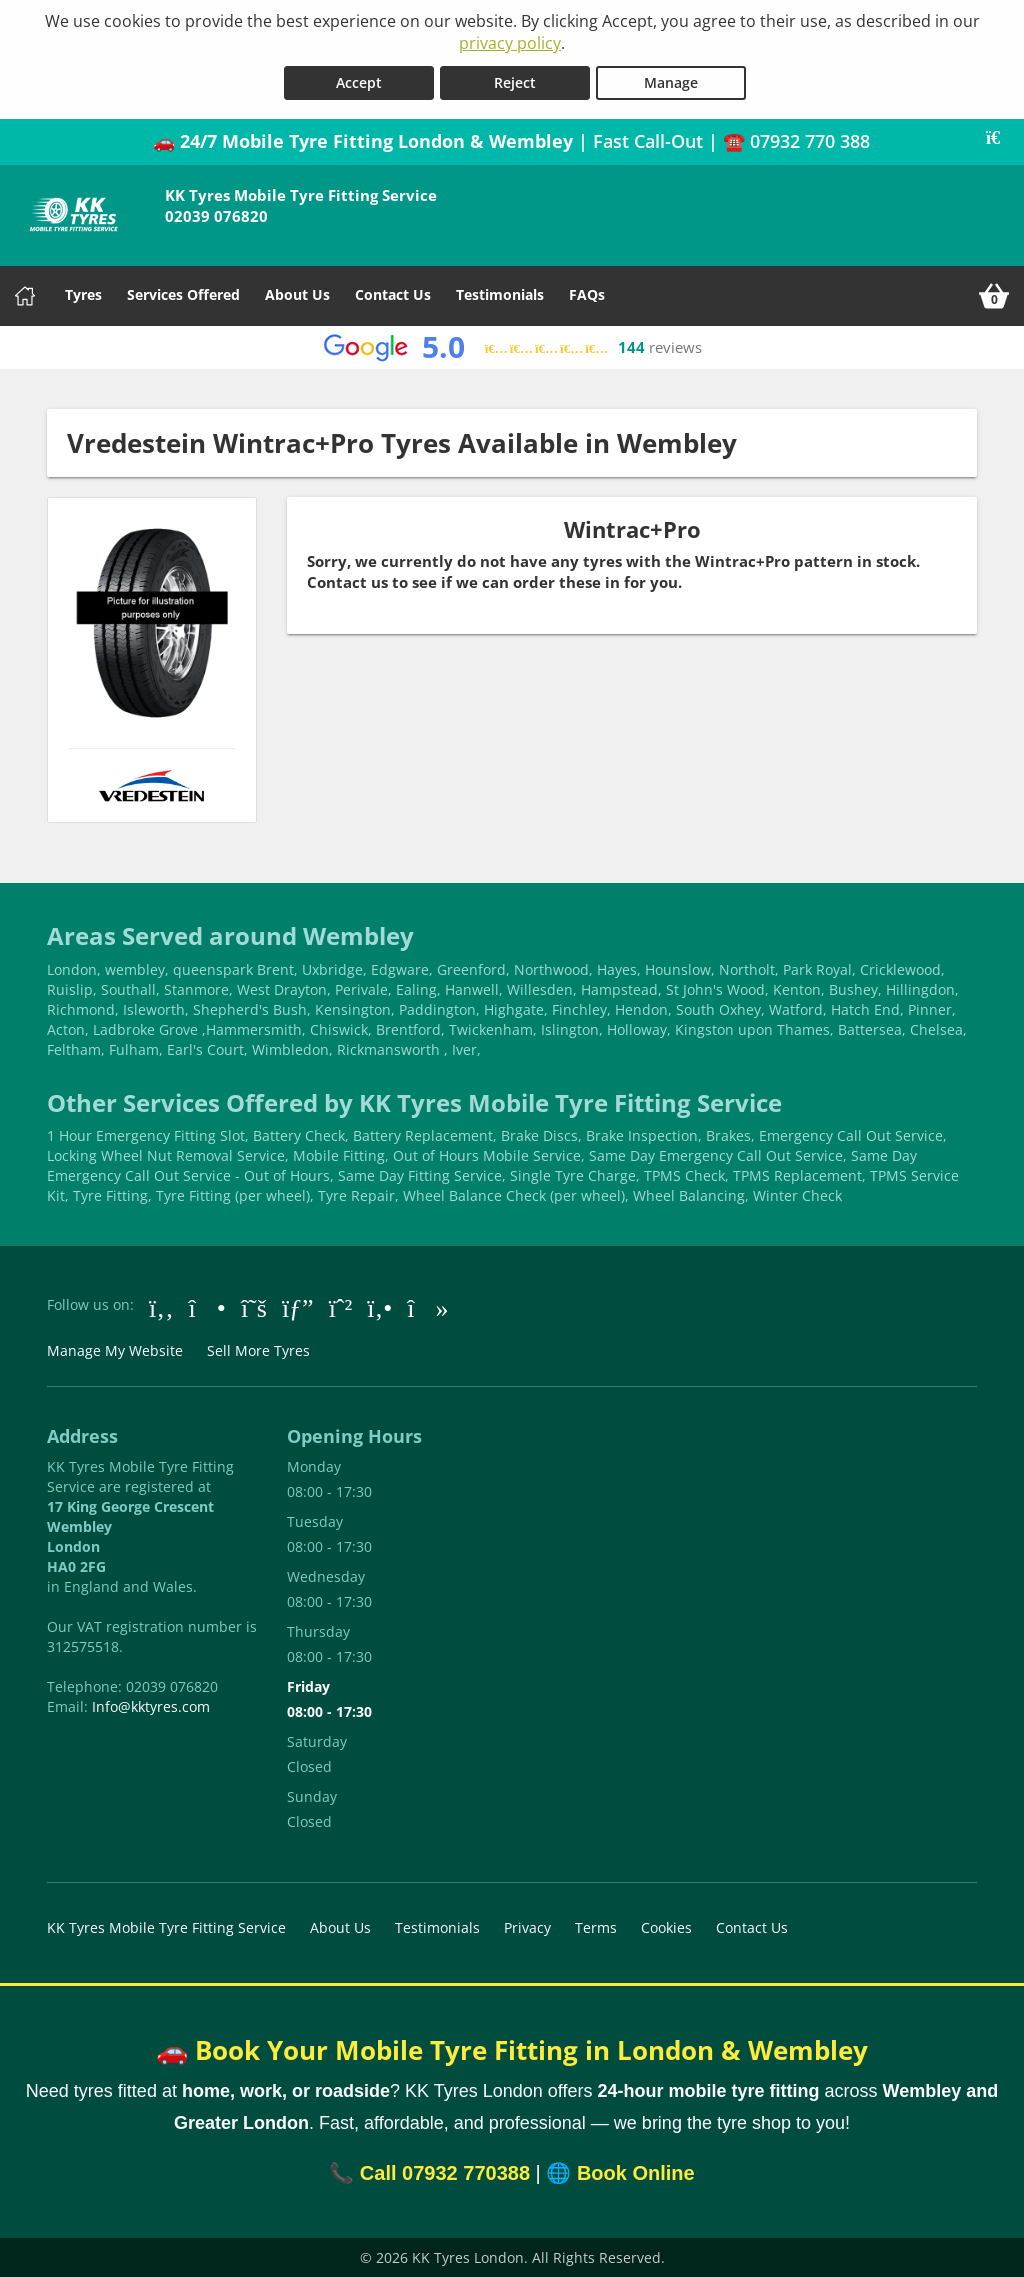  What do you see at coordinates (1000, 137) in the screenshot?
I see `[Close banner]` at bounding box center [1000, 137].